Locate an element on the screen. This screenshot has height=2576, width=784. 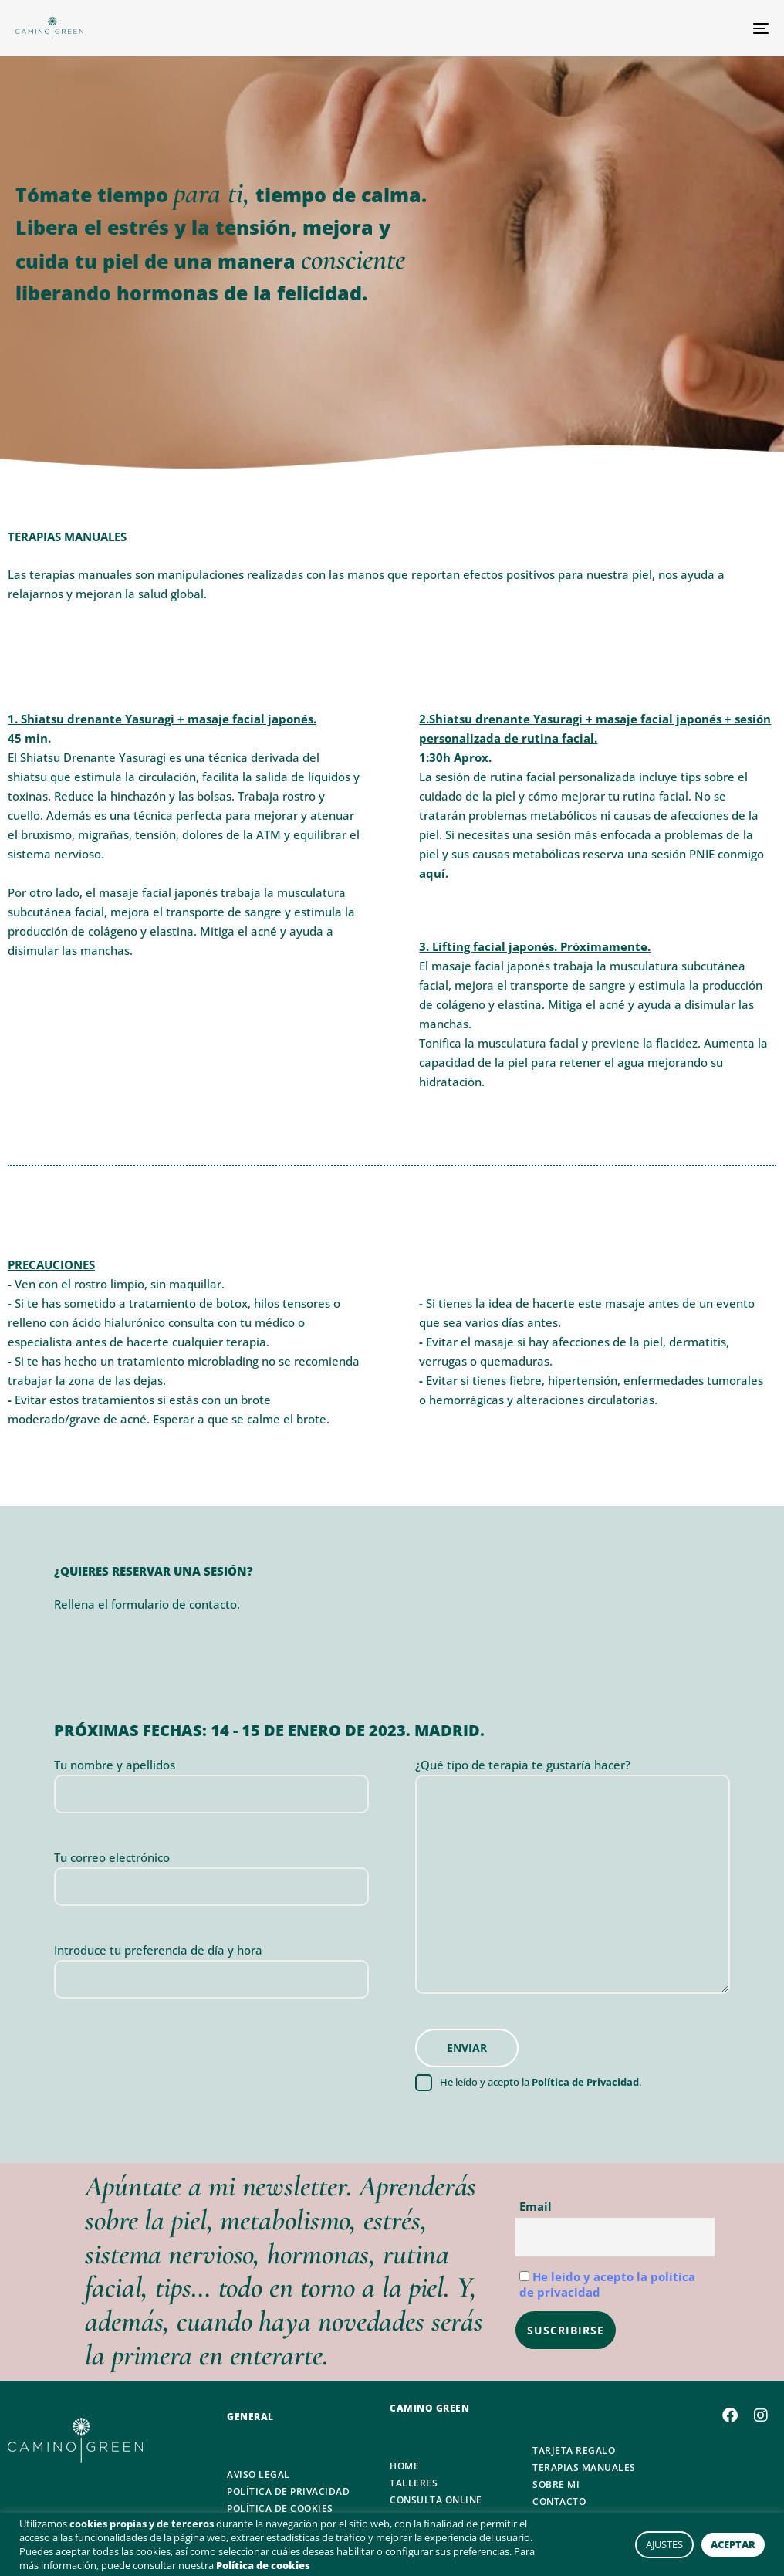
Email is located at coordinates (535, 2206).